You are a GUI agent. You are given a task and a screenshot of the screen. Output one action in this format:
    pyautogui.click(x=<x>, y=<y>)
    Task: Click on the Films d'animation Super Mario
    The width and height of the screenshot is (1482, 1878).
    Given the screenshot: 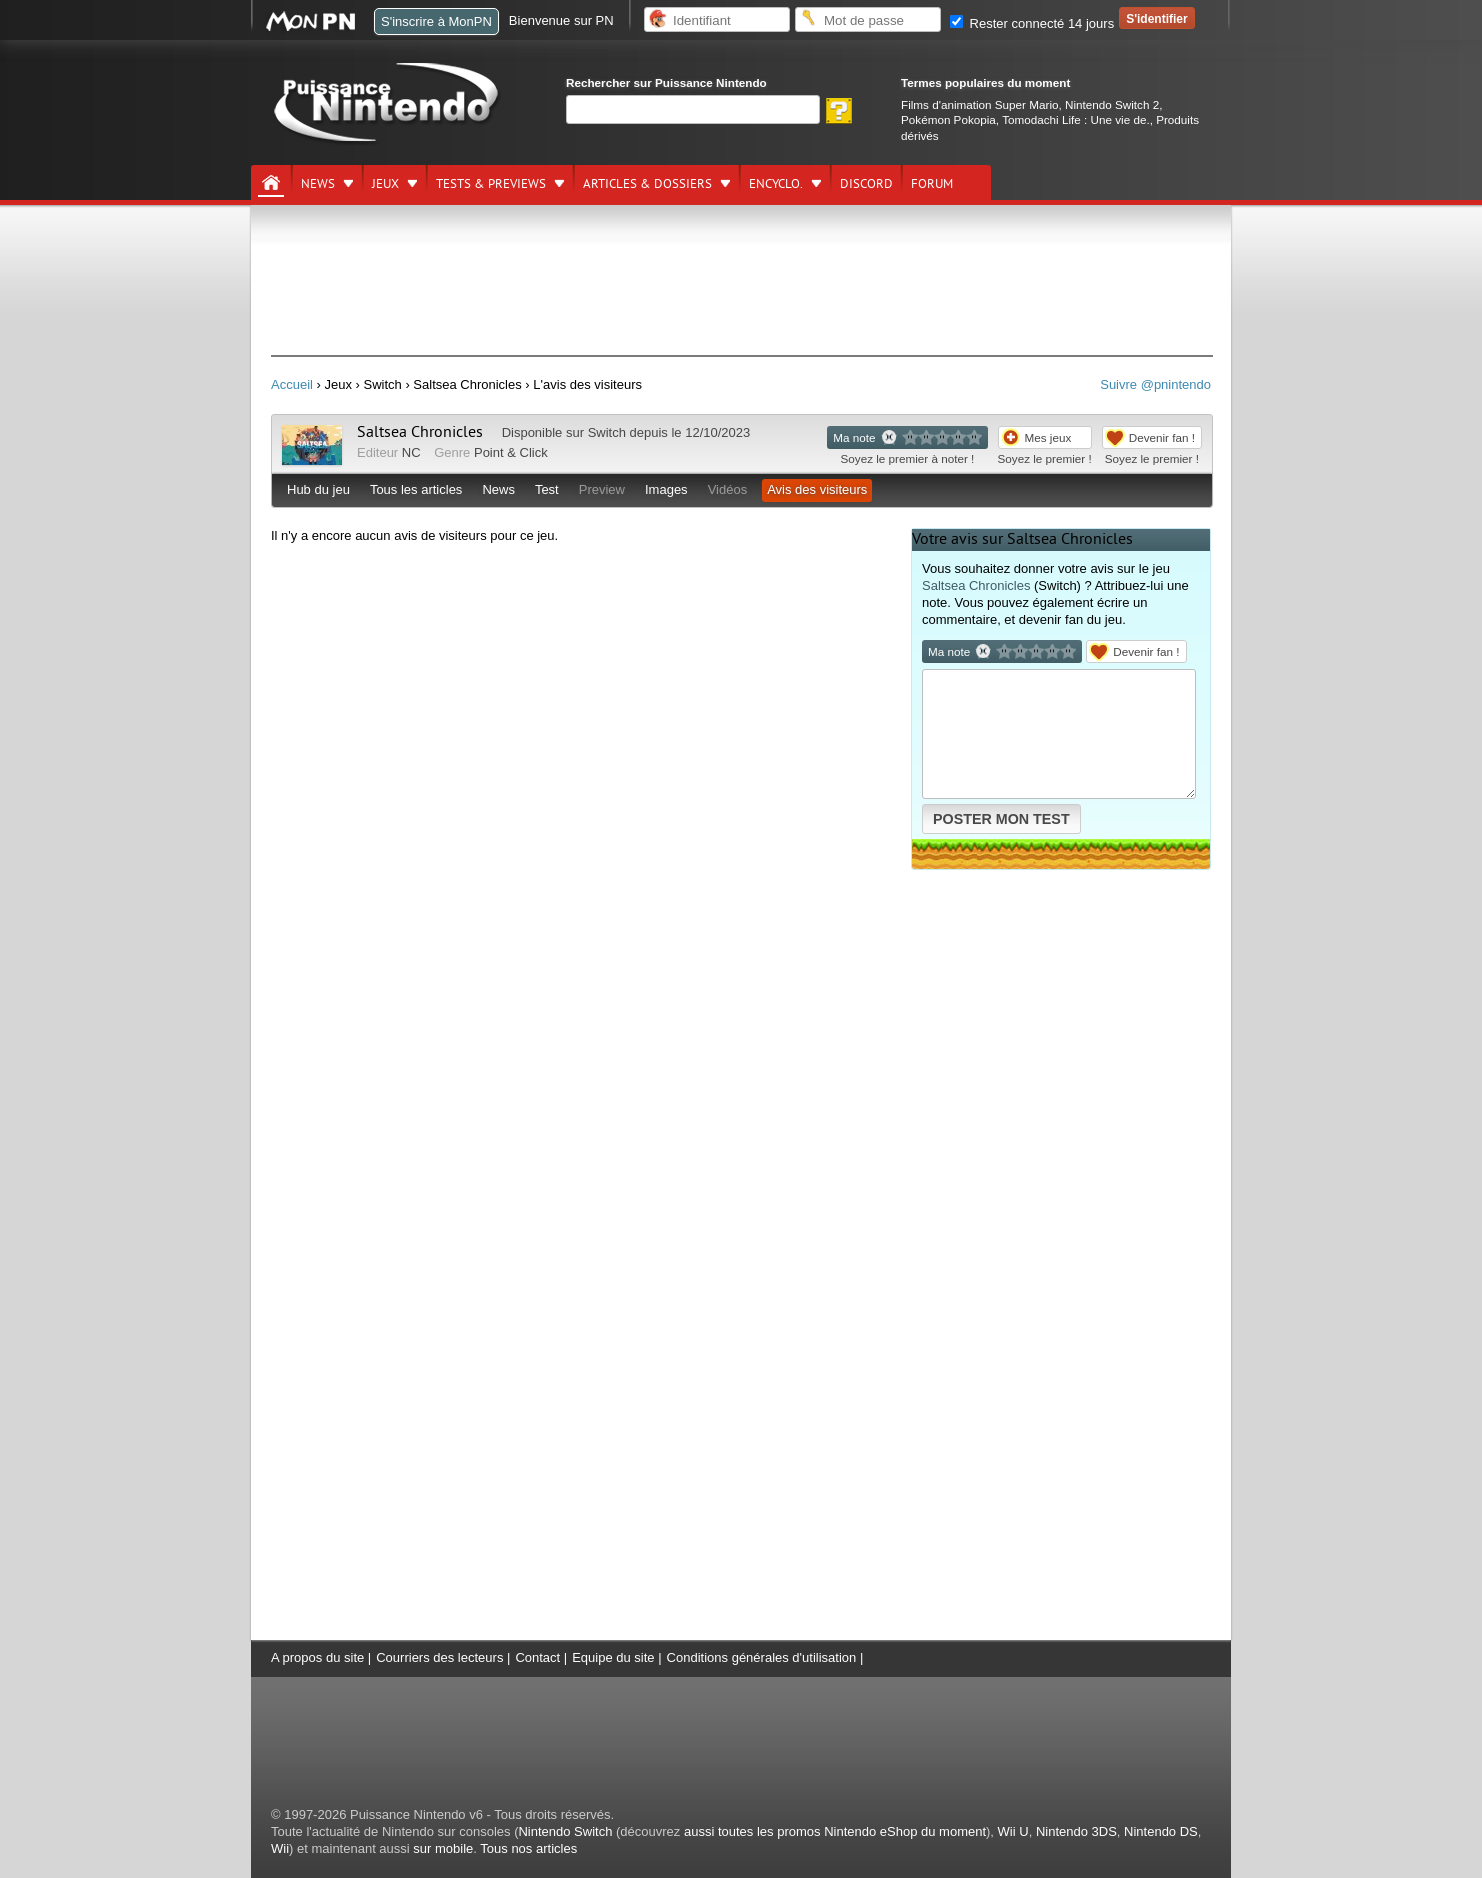 What is the action you would take?
    pyautogui.click(x=979, y=104)
    